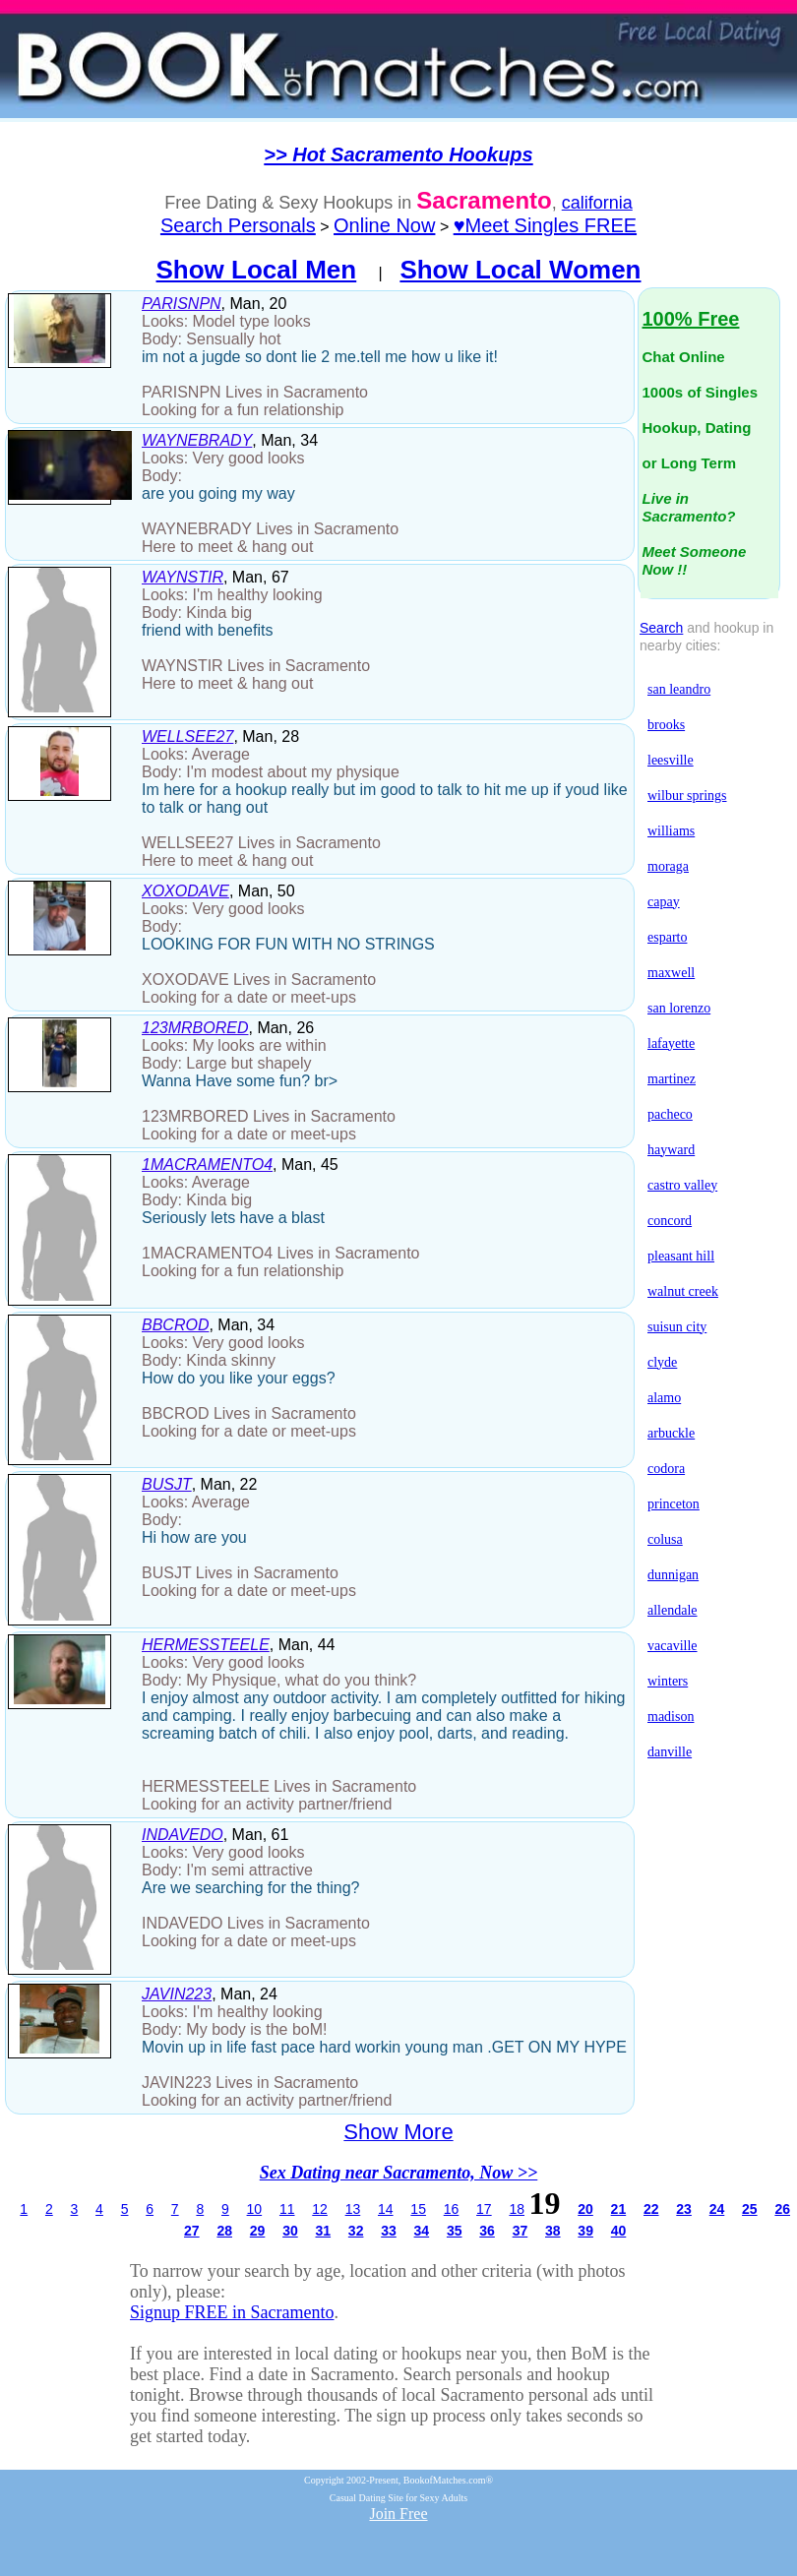  Describe the element at coordinates (666, 1468) in the screenshot. I see `codora` at that location.